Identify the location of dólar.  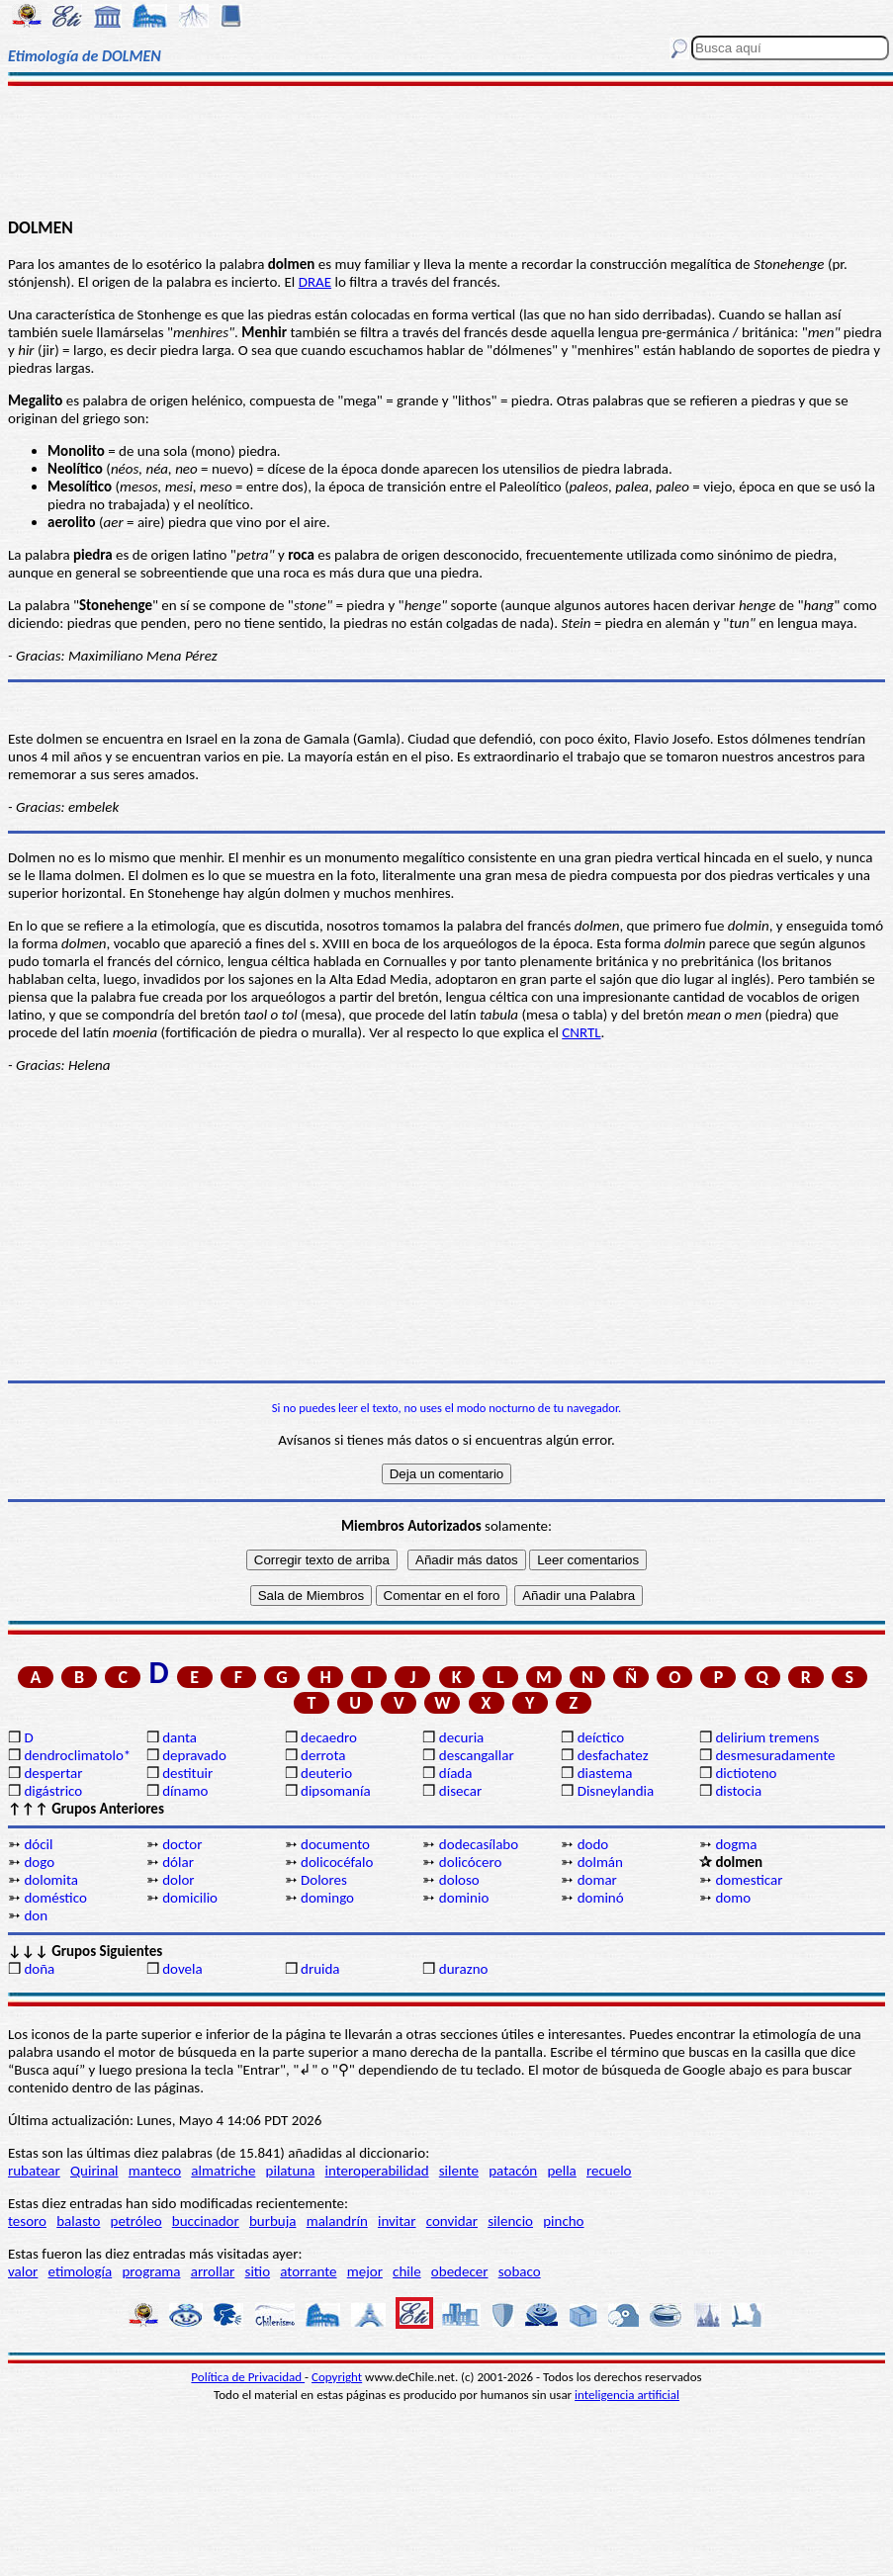
(178, 1862).